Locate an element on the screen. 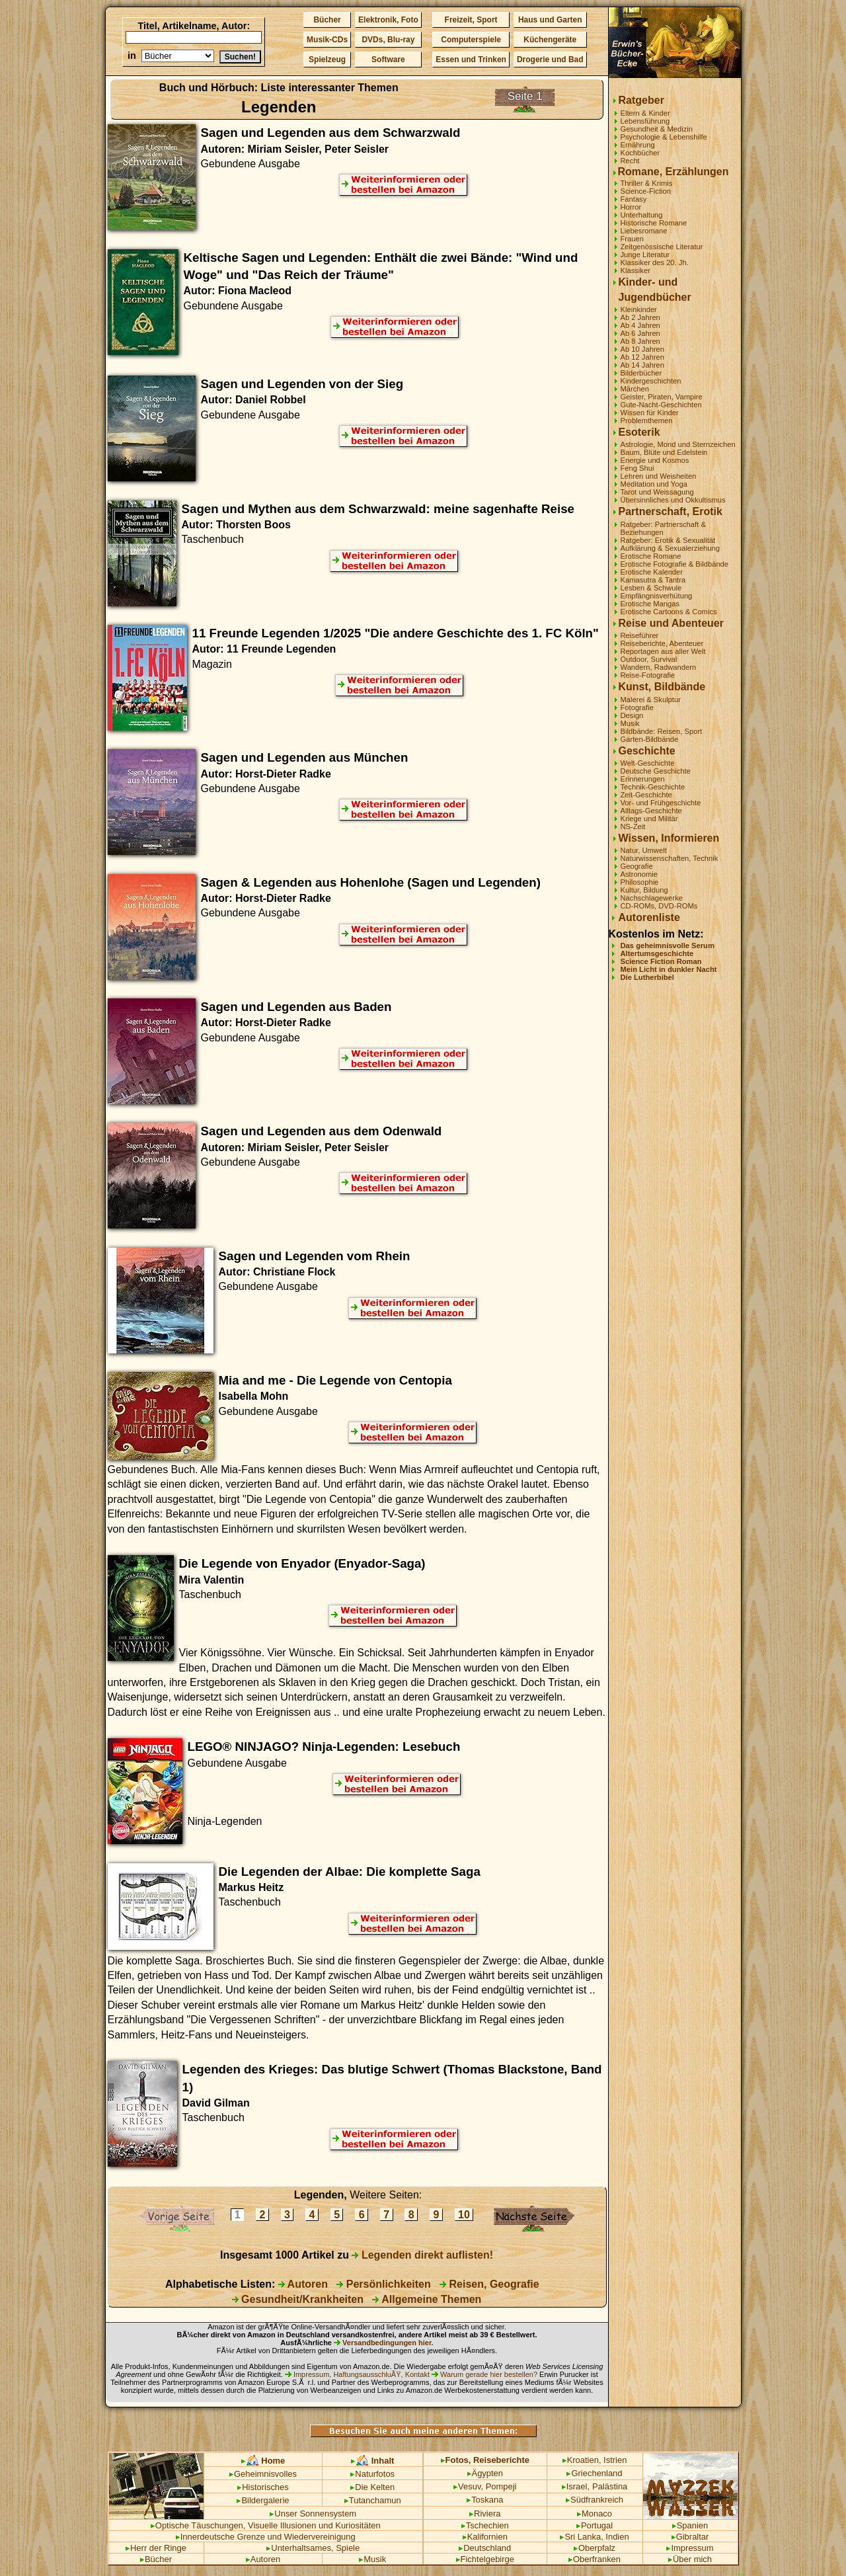  Reiseberichte, Abenteuer is located at coordinates (662, 643).